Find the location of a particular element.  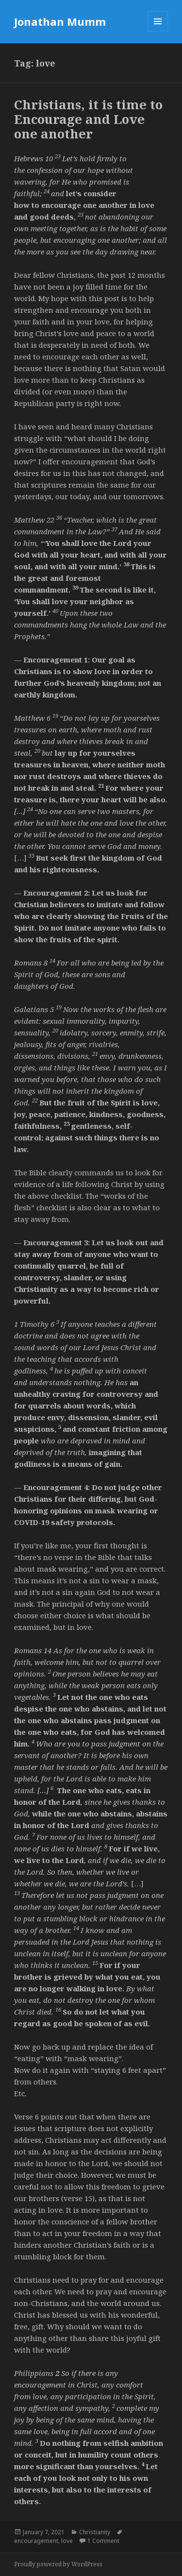

Christianity is located at coordinates (94, 2532).